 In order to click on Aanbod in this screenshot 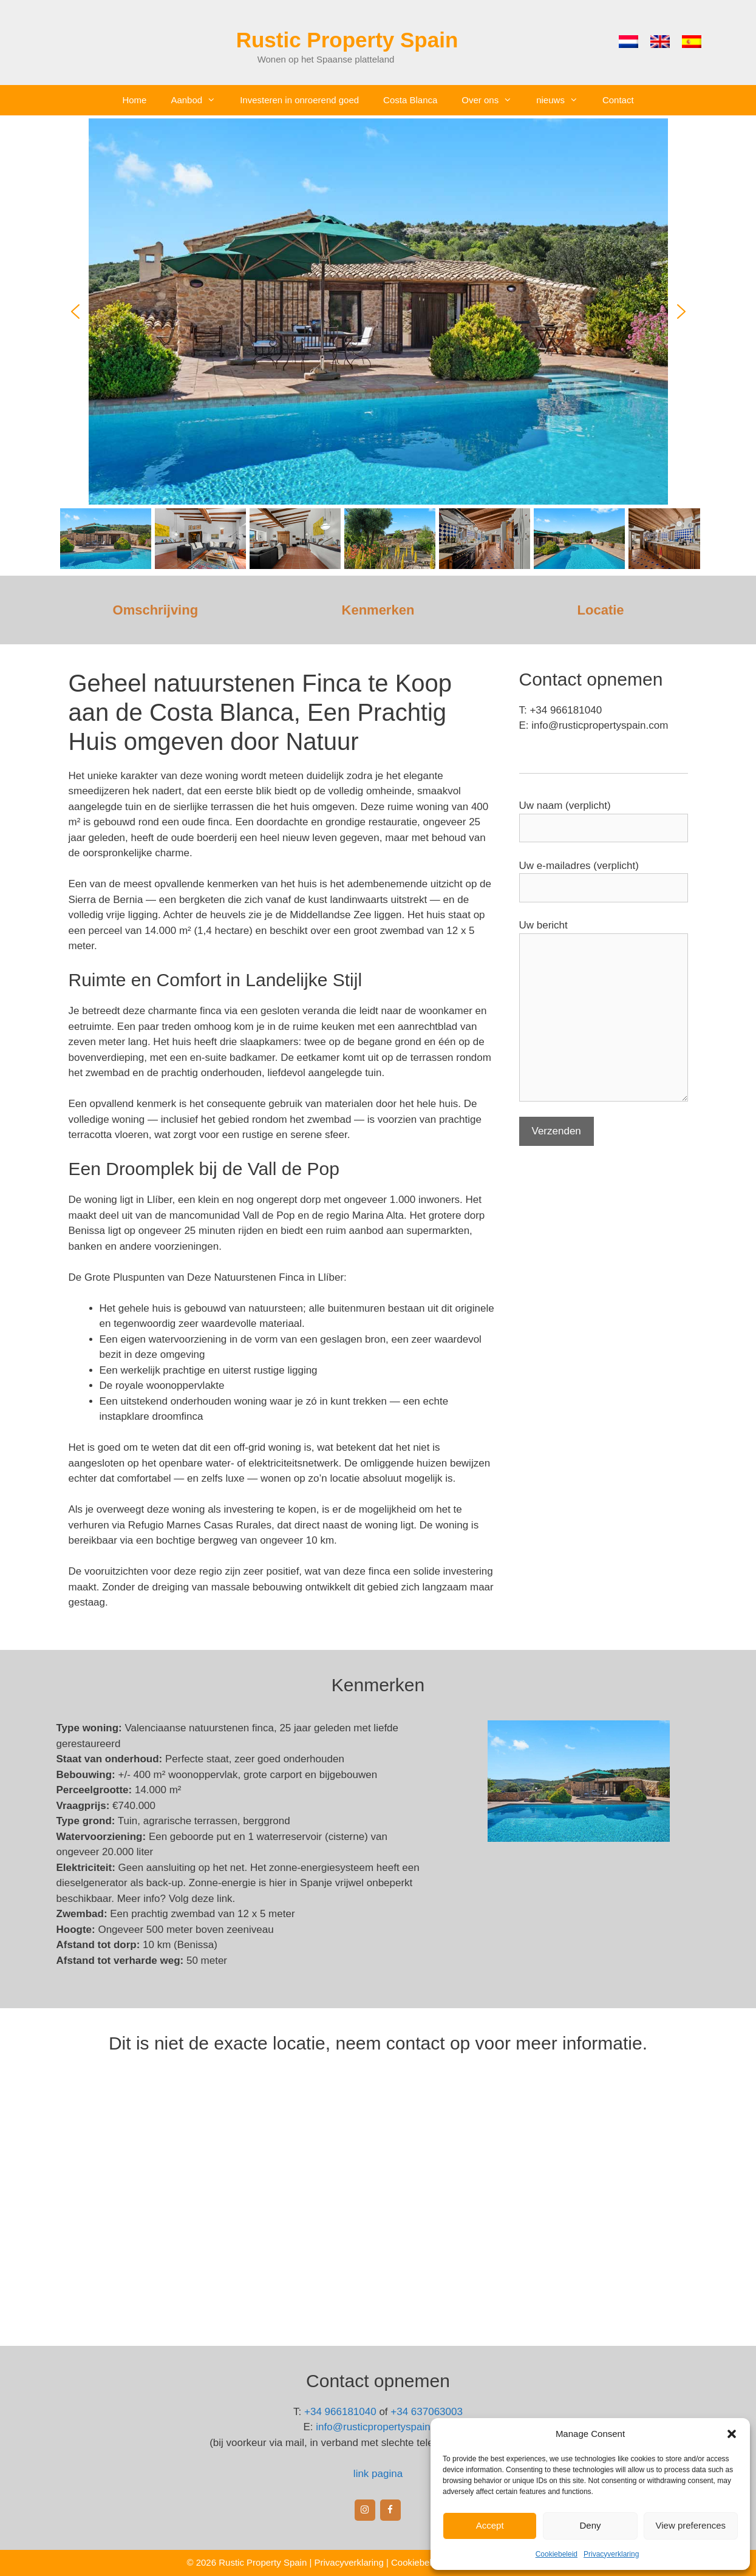, I will do `click(199, 100)`.